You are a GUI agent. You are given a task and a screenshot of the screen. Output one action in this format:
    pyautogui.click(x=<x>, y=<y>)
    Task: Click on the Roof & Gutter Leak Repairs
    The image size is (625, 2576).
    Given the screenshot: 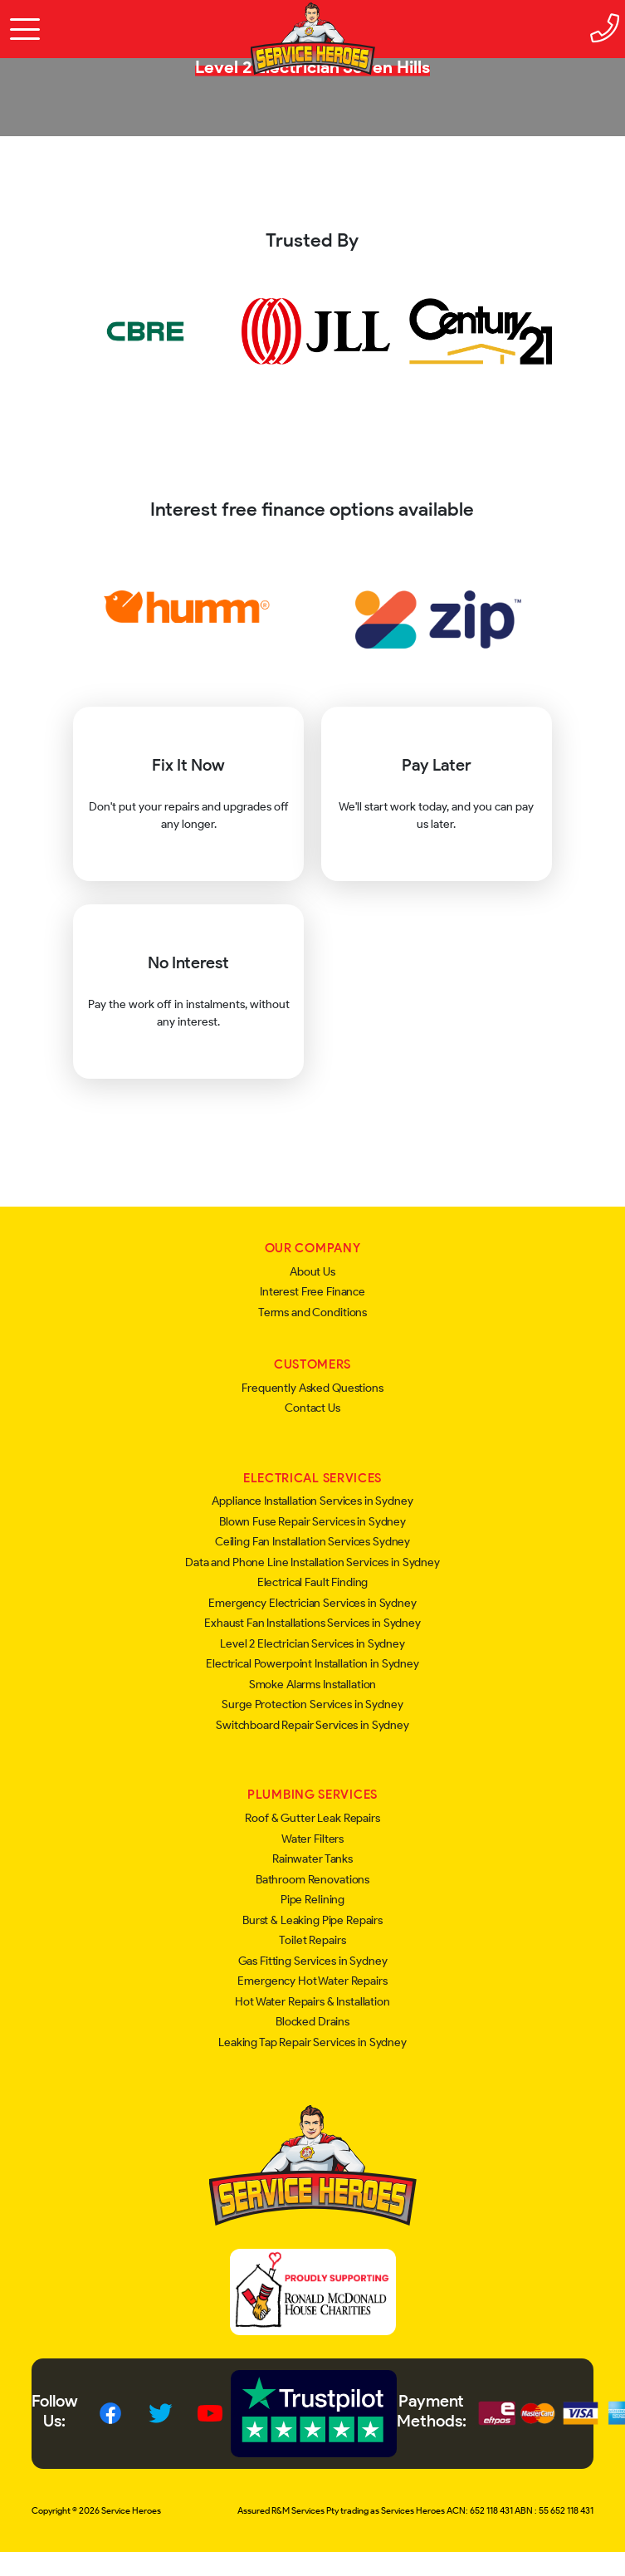 What is the action you would take?
    pyautogui.click(x=312, y=1818)
    